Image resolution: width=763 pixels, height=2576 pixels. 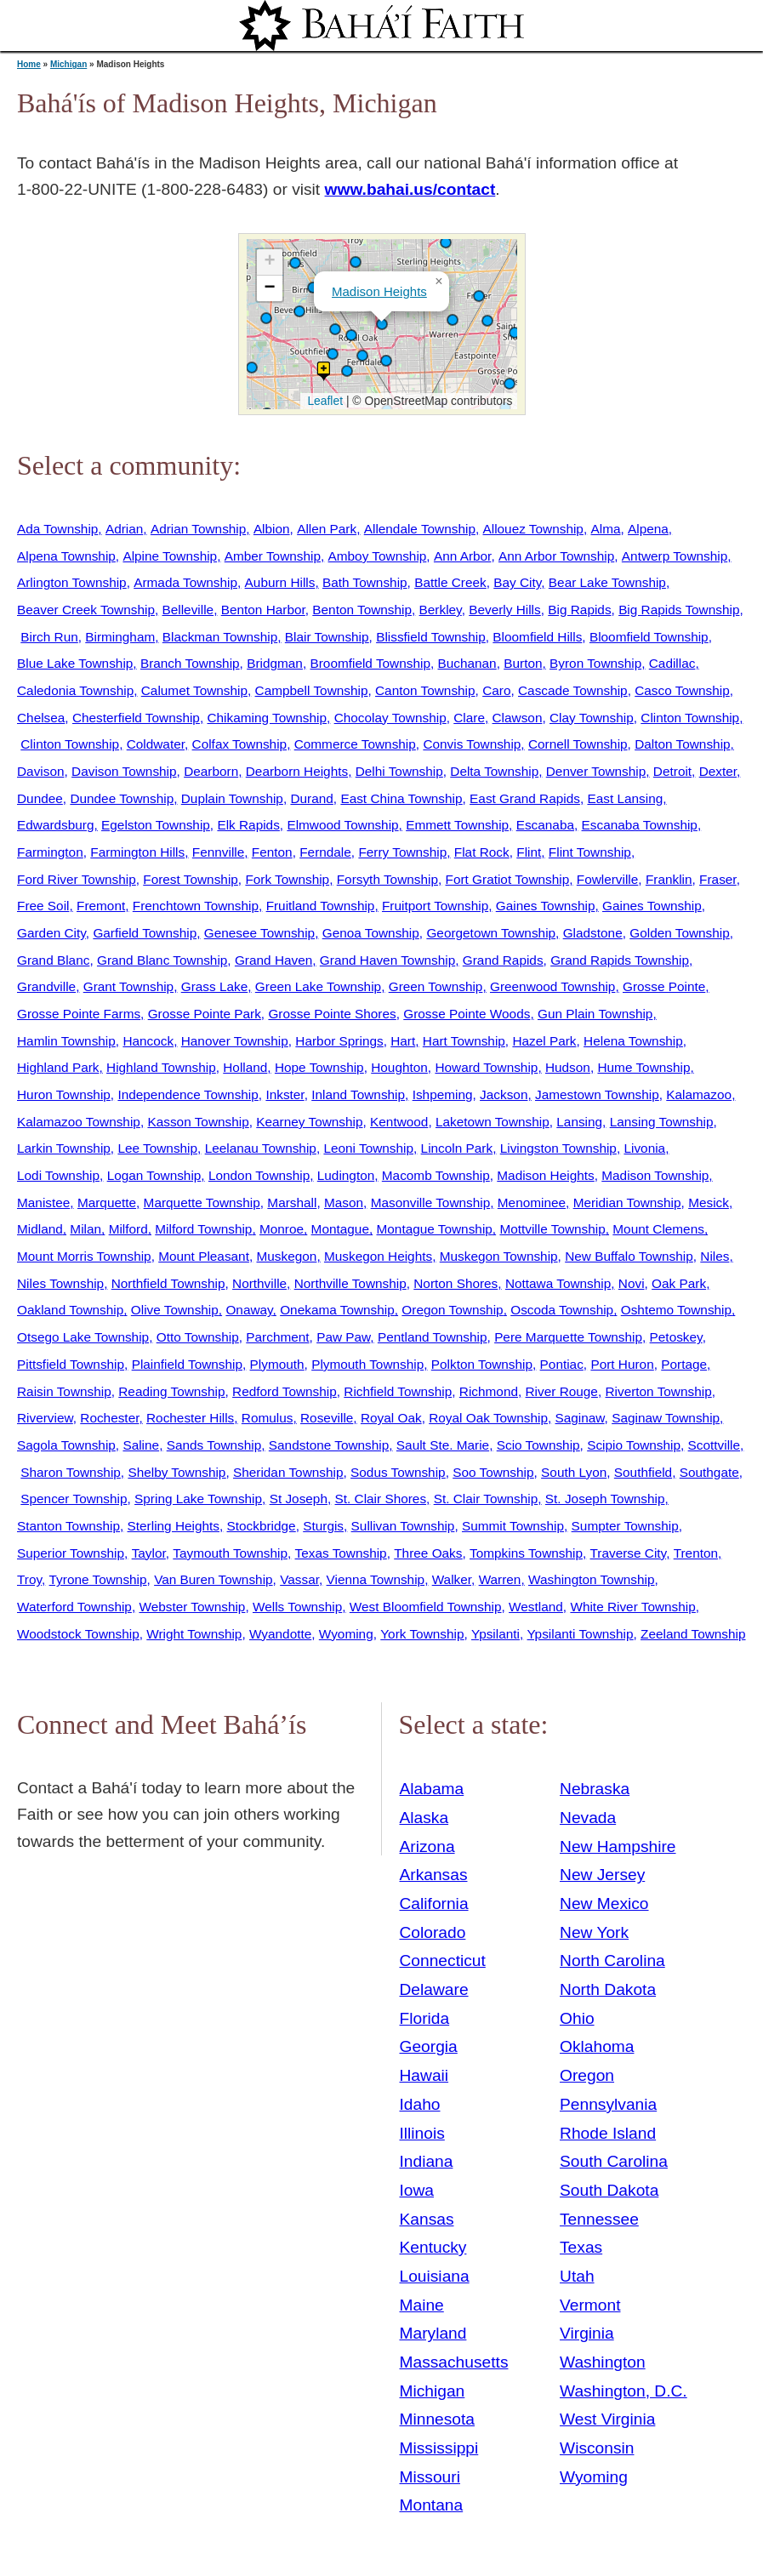 I want to click on Vermont, so click(x=590, y=2305).